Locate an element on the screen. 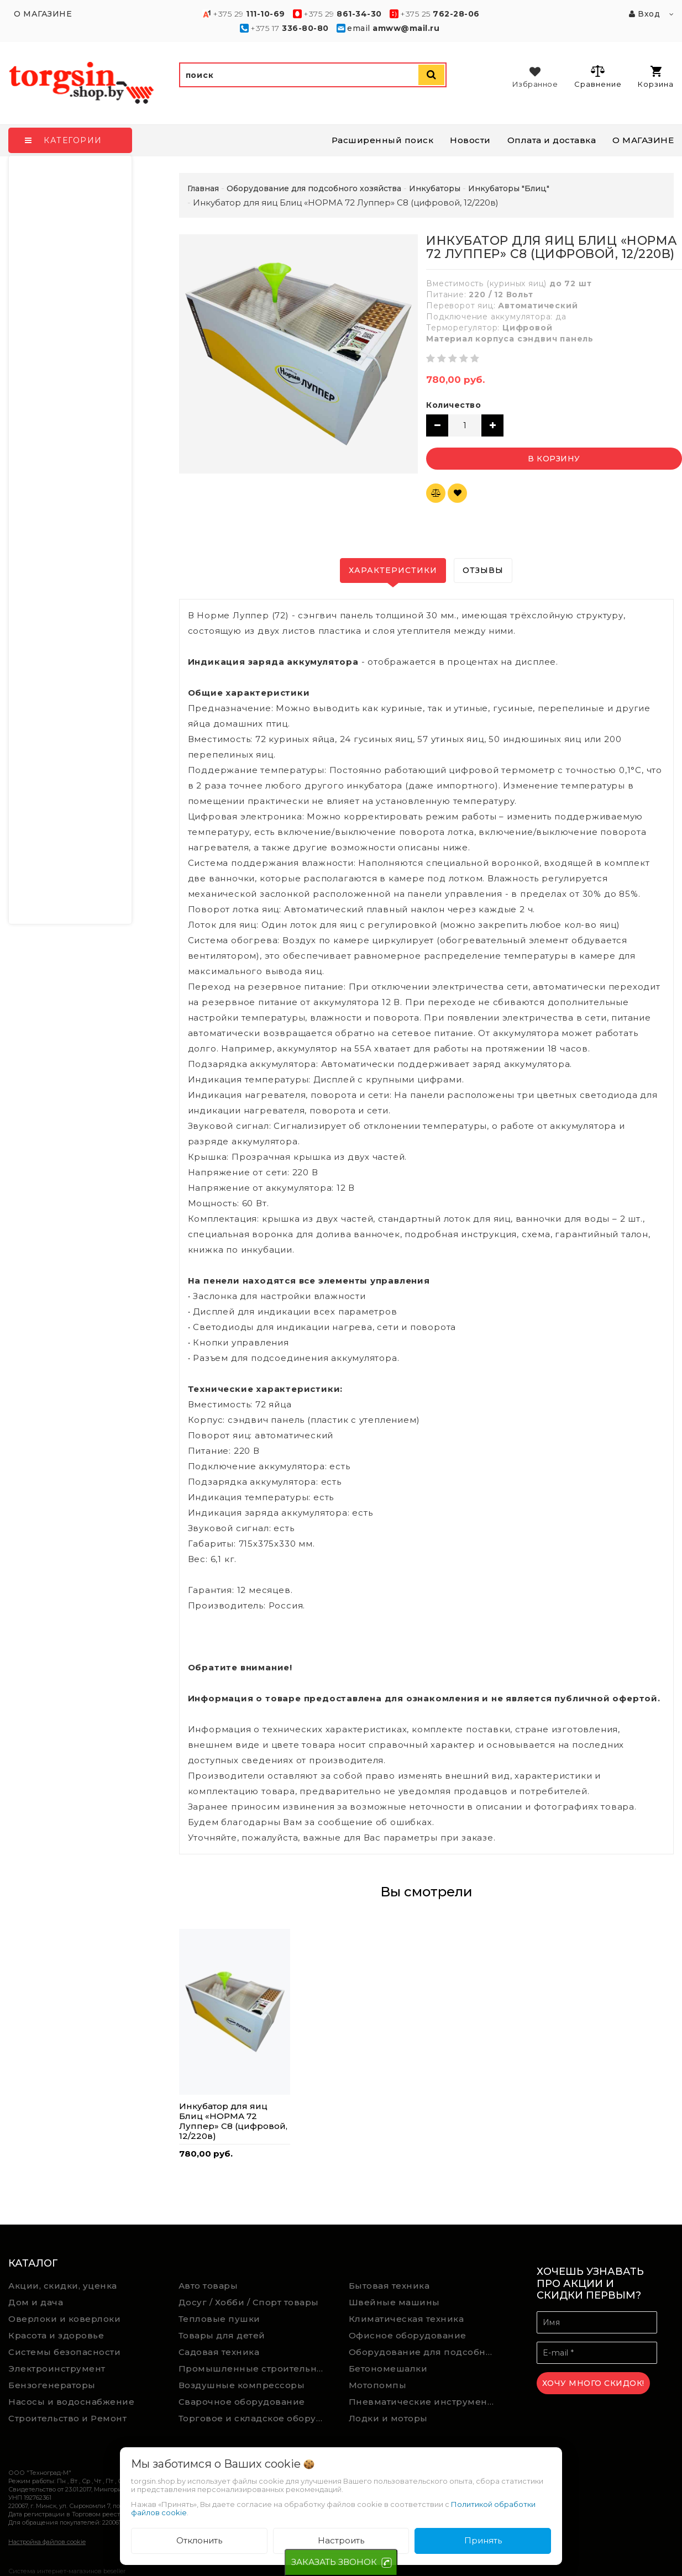 The height and width of the screenshot is (2576, 682). Новости is located at coordinates (470, 140).